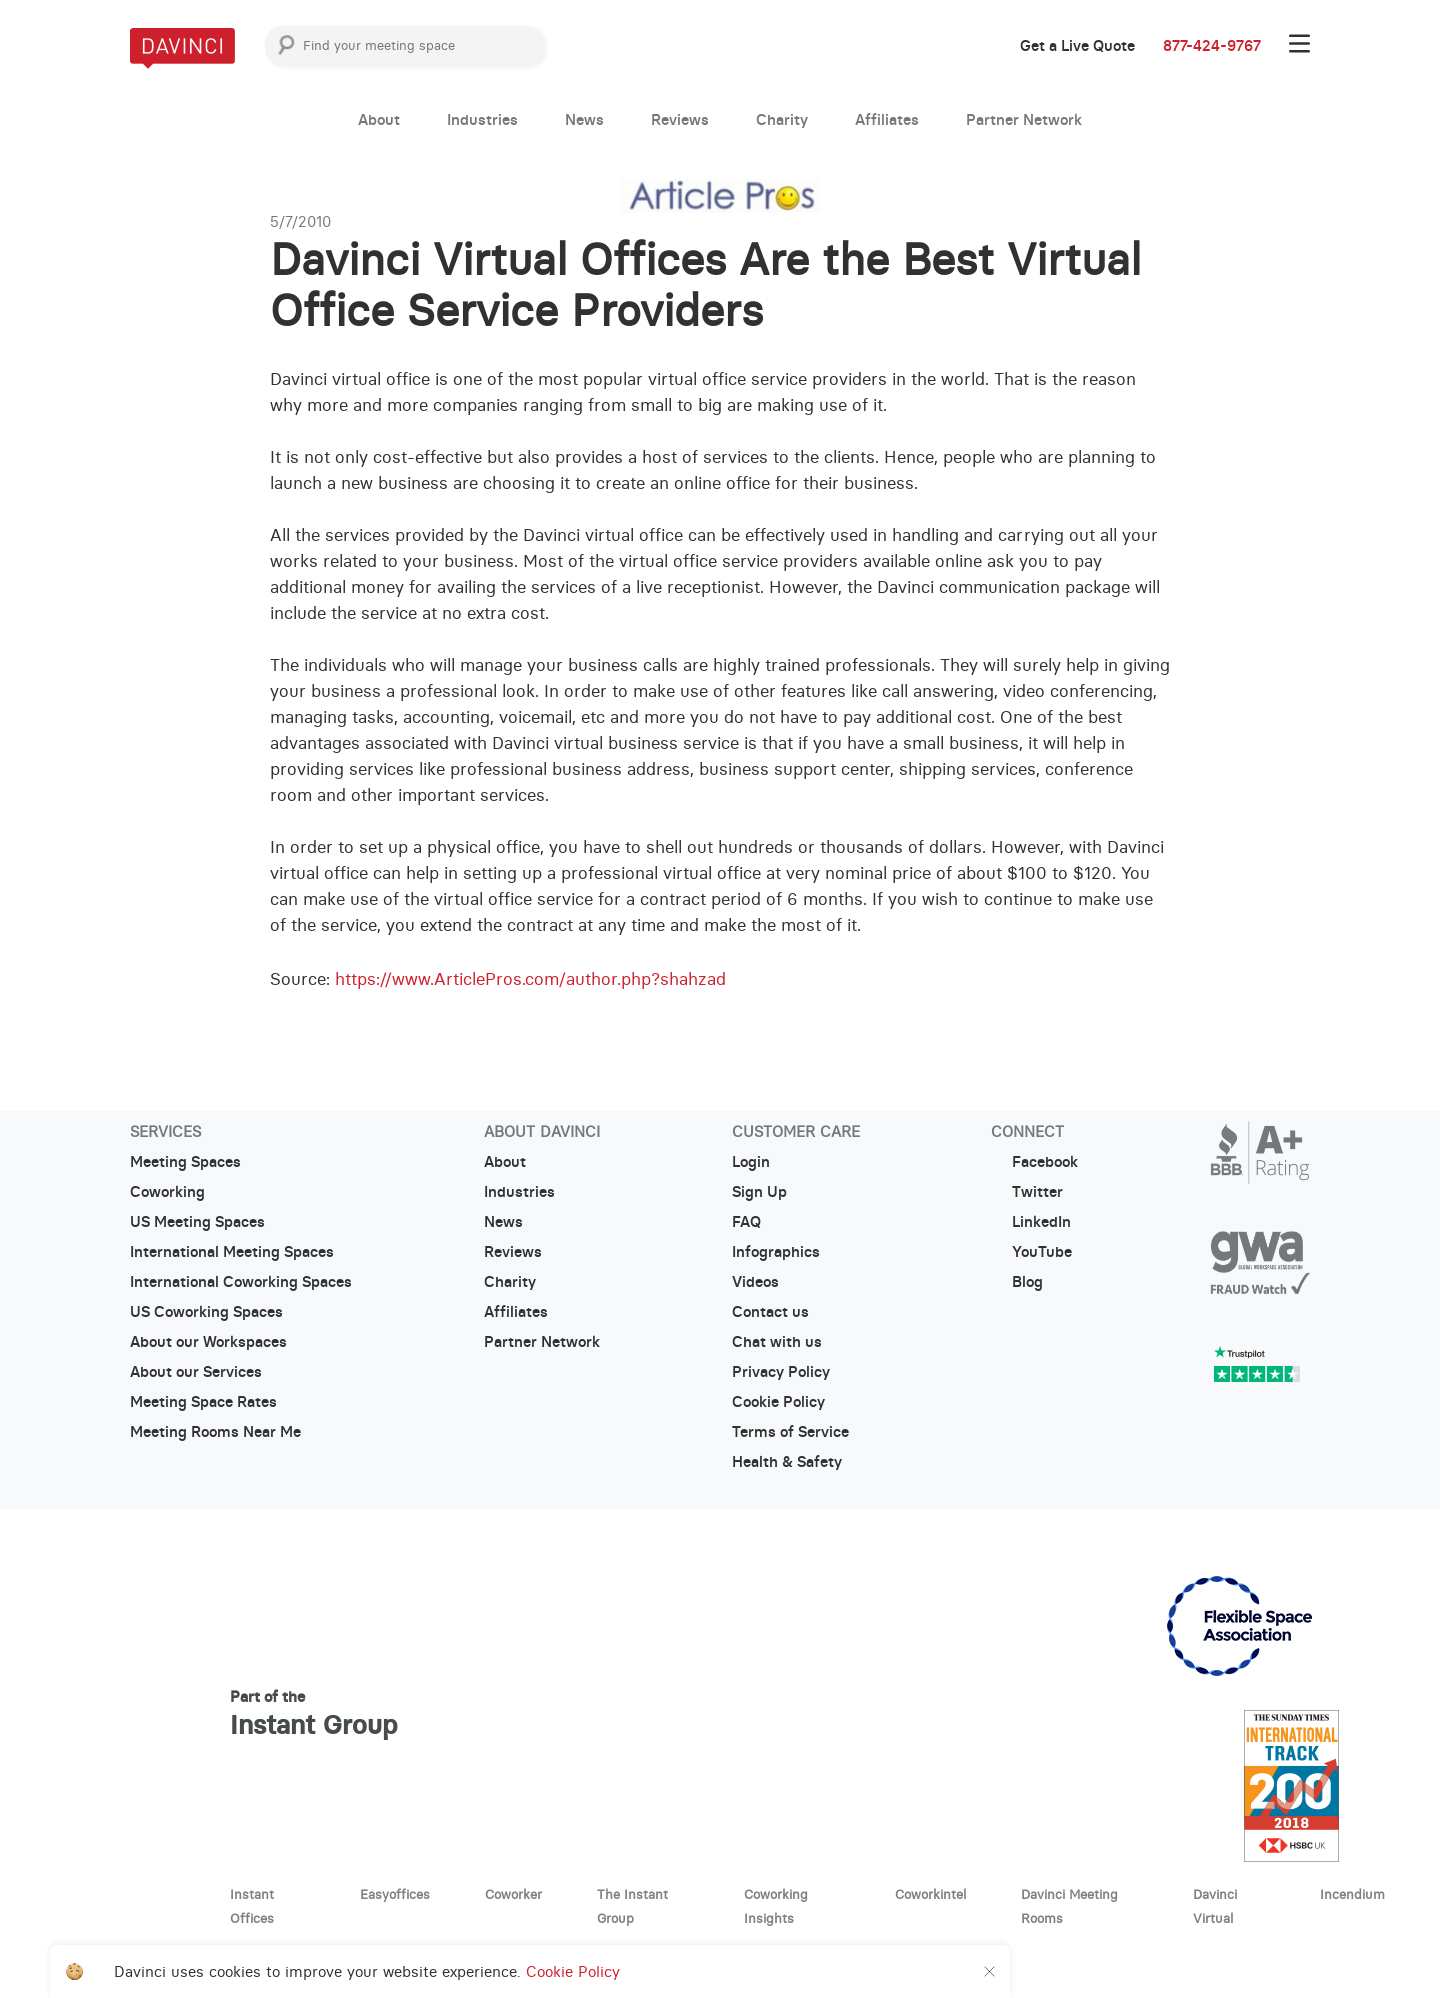 Image resolution: width=1440 pixels, height=1998 pixels. Describe the element at coordinates (241, 1282) in the screenshot. I see `International Coworking Spaces` at that location.